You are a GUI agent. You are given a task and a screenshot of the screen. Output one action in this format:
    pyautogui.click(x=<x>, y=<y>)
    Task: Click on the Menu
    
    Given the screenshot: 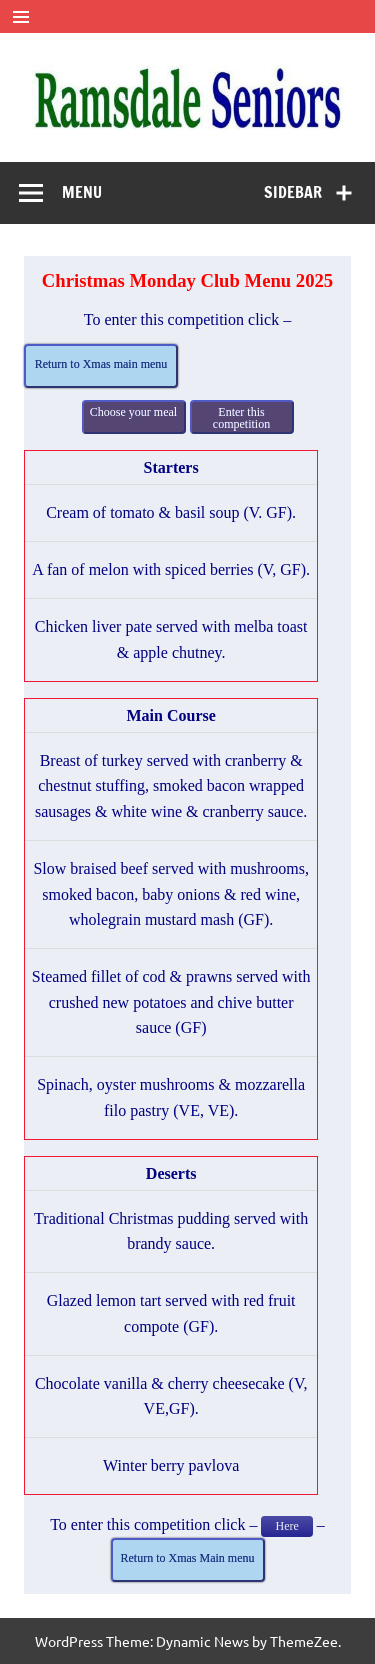 What is the action you would take?
    pyautogui.click(x=82, y=192)
    